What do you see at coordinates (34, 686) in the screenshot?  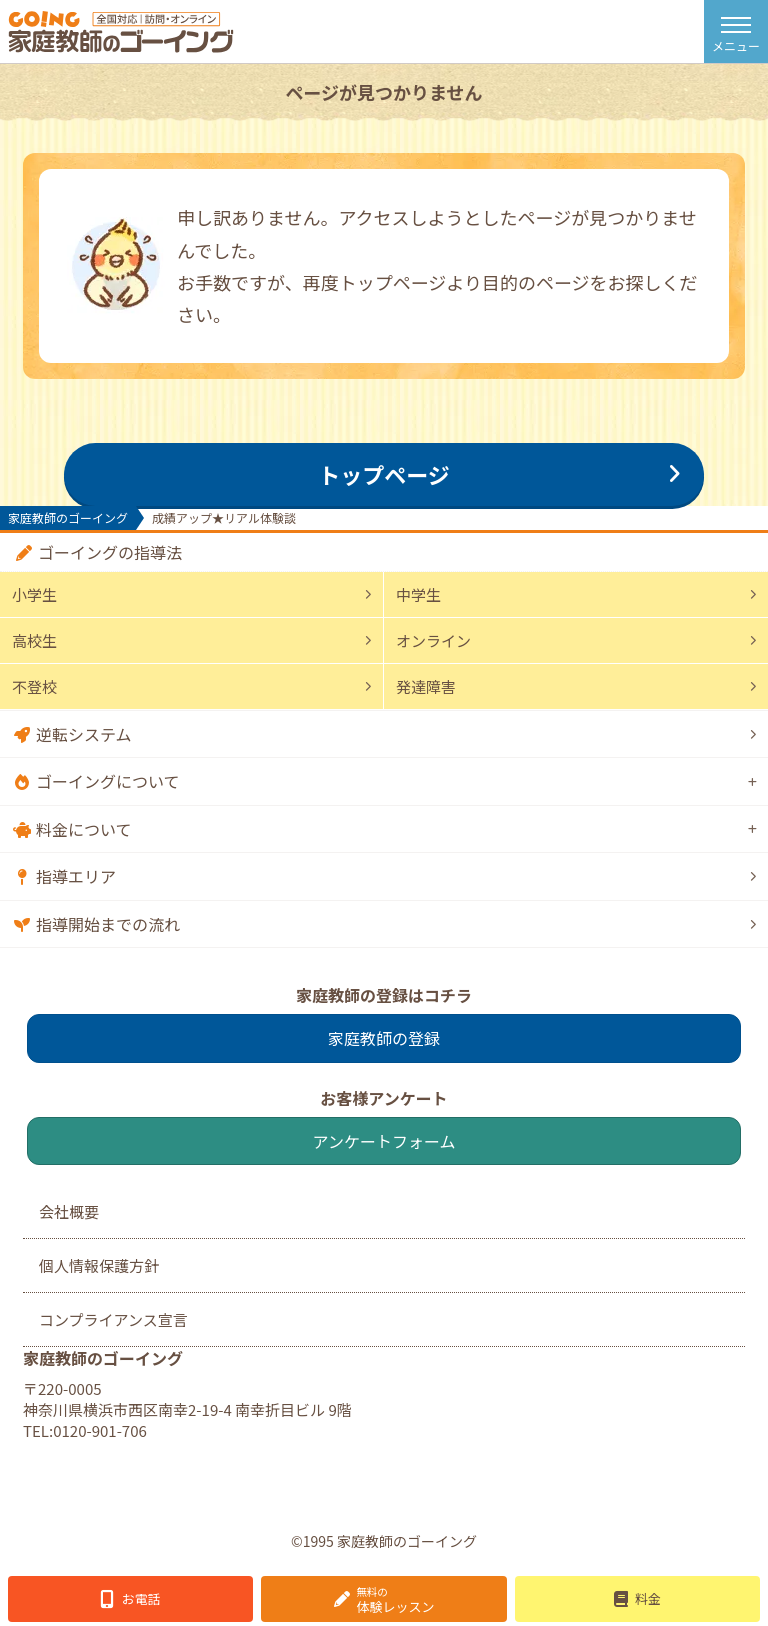 I see `不登校` at bounding box center [34, 686].